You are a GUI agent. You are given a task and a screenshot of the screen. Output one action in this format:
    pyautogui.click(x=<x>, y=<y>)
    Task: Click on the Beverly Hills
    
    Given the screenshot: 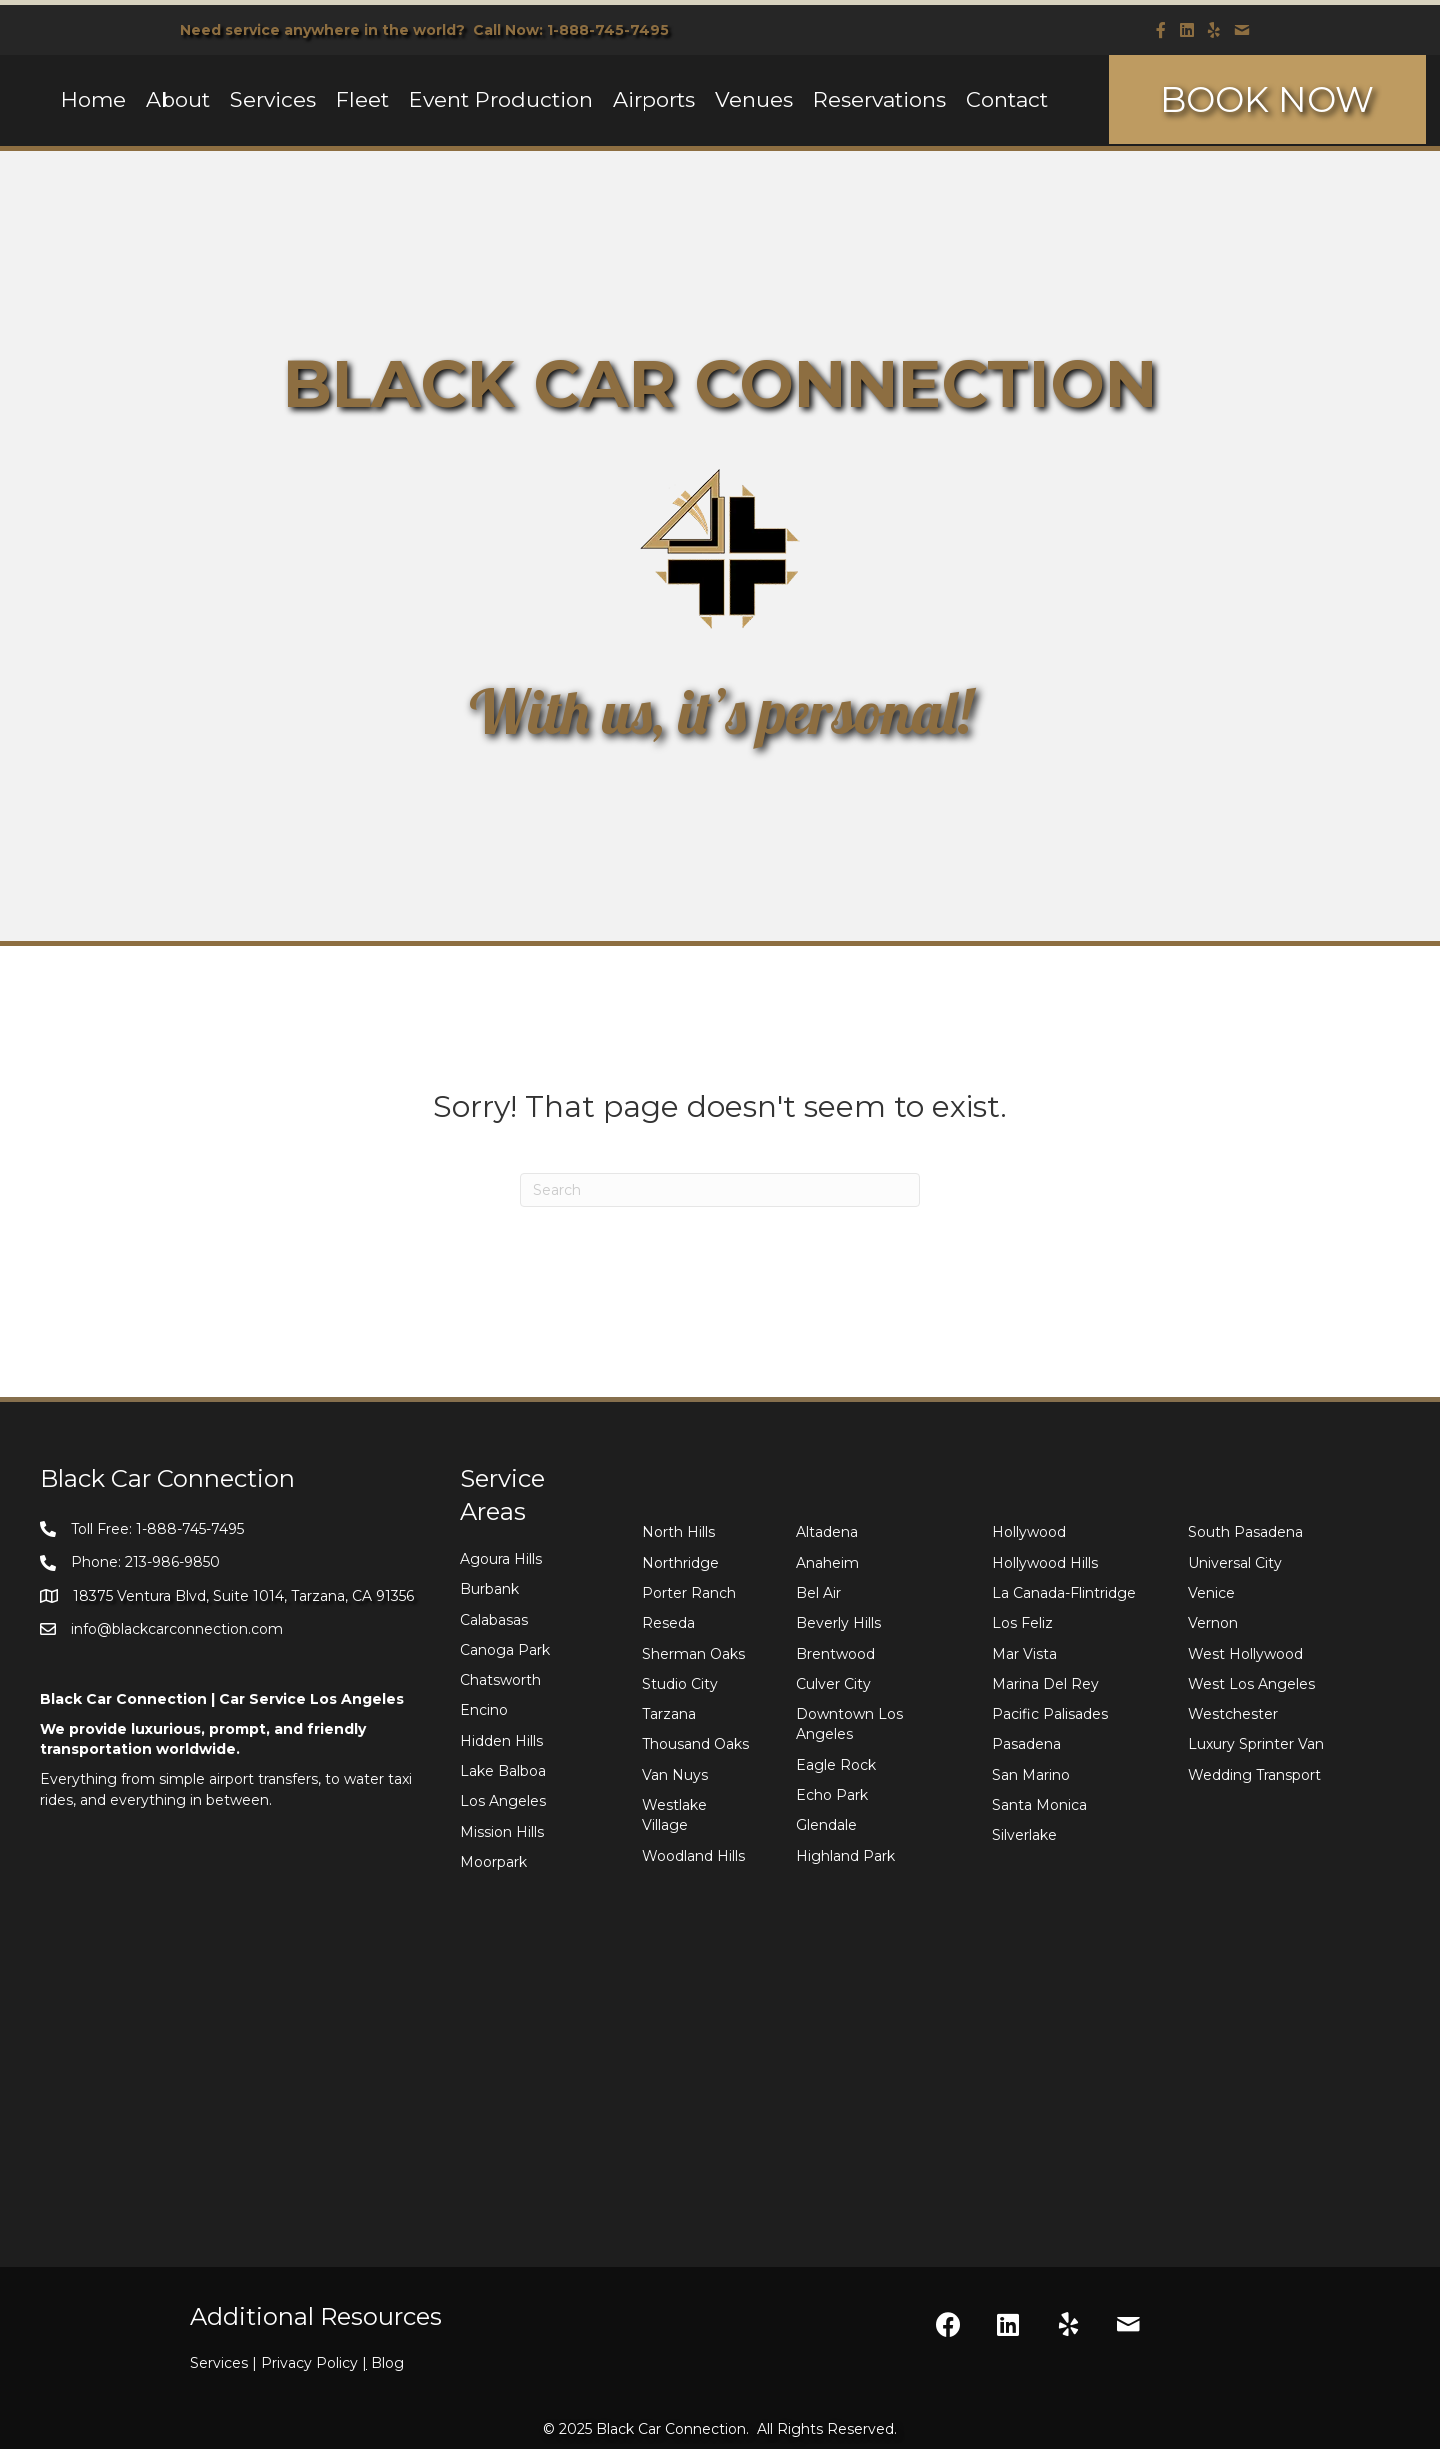 What is the action you would take?
    pyautogui.click(x=838, y=1623)
    